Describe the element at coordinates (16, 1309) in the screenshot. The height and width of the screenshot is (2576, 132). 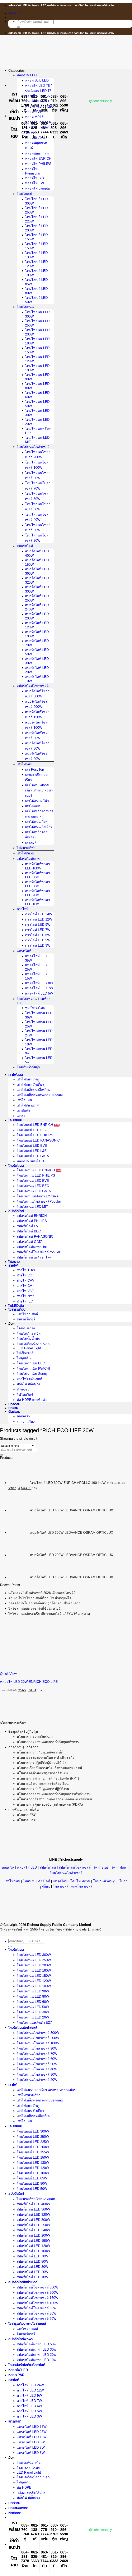
I see `โซล่ารูฟท็อป` at that location.